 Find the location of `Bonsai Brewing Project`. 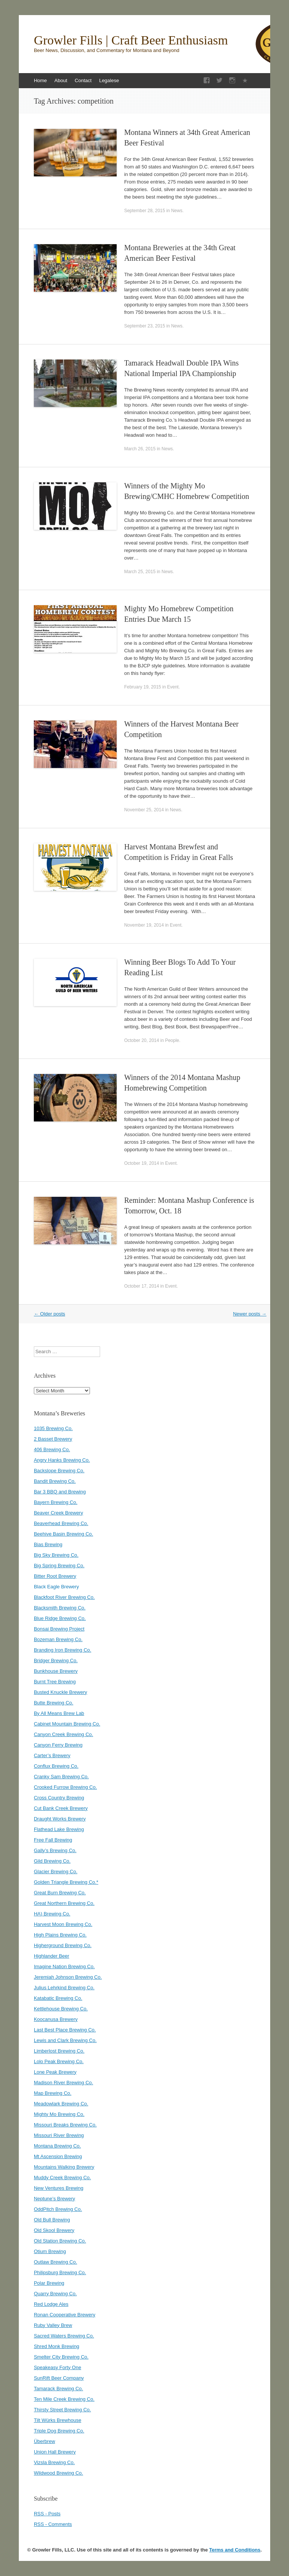

Bonsai Brewing Project is located at coordinates (59, 1629).